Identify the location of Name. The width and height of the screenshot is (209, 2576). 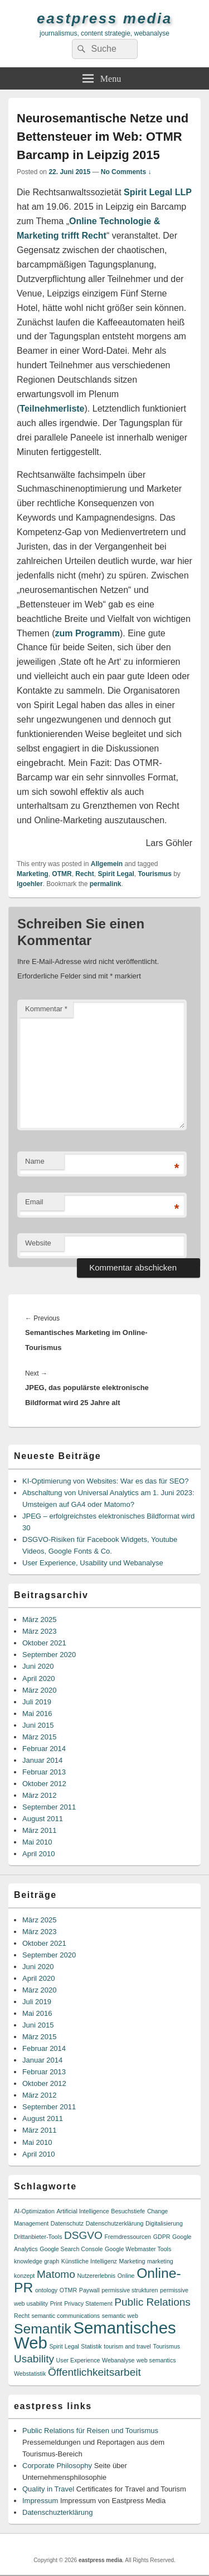
(35, 1161).